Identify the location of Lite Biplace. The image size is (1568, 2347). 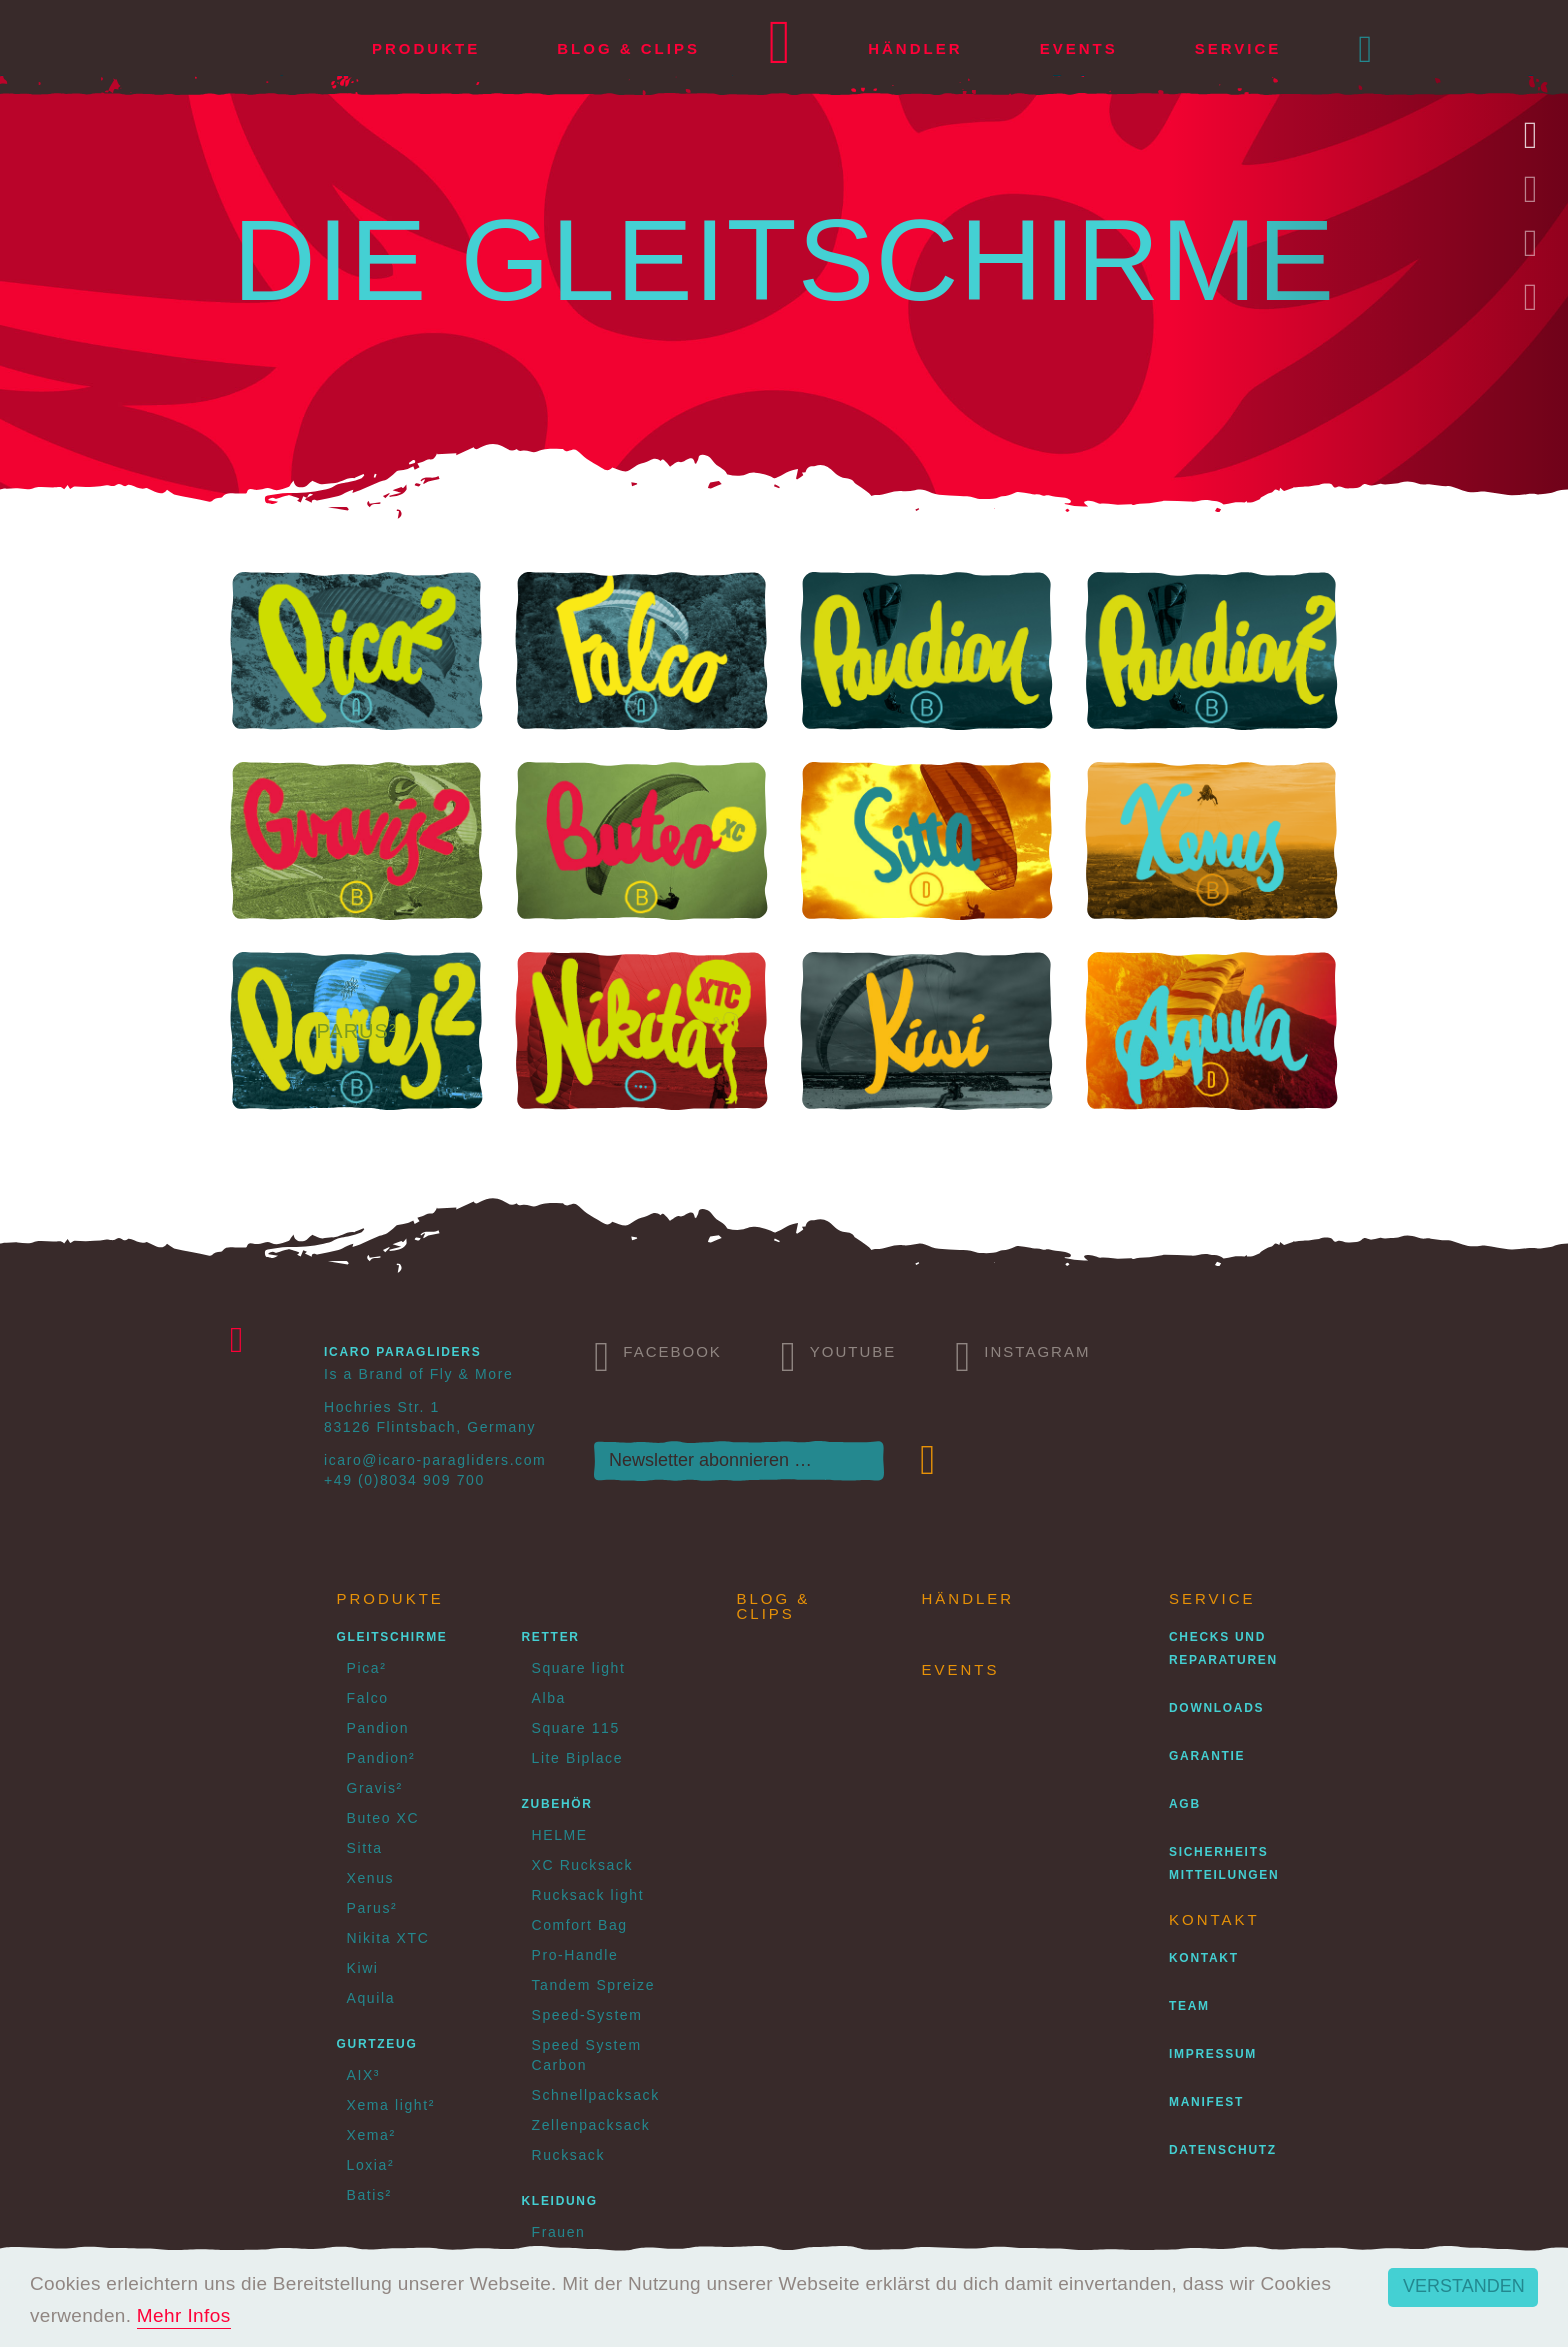
(578, 1758).